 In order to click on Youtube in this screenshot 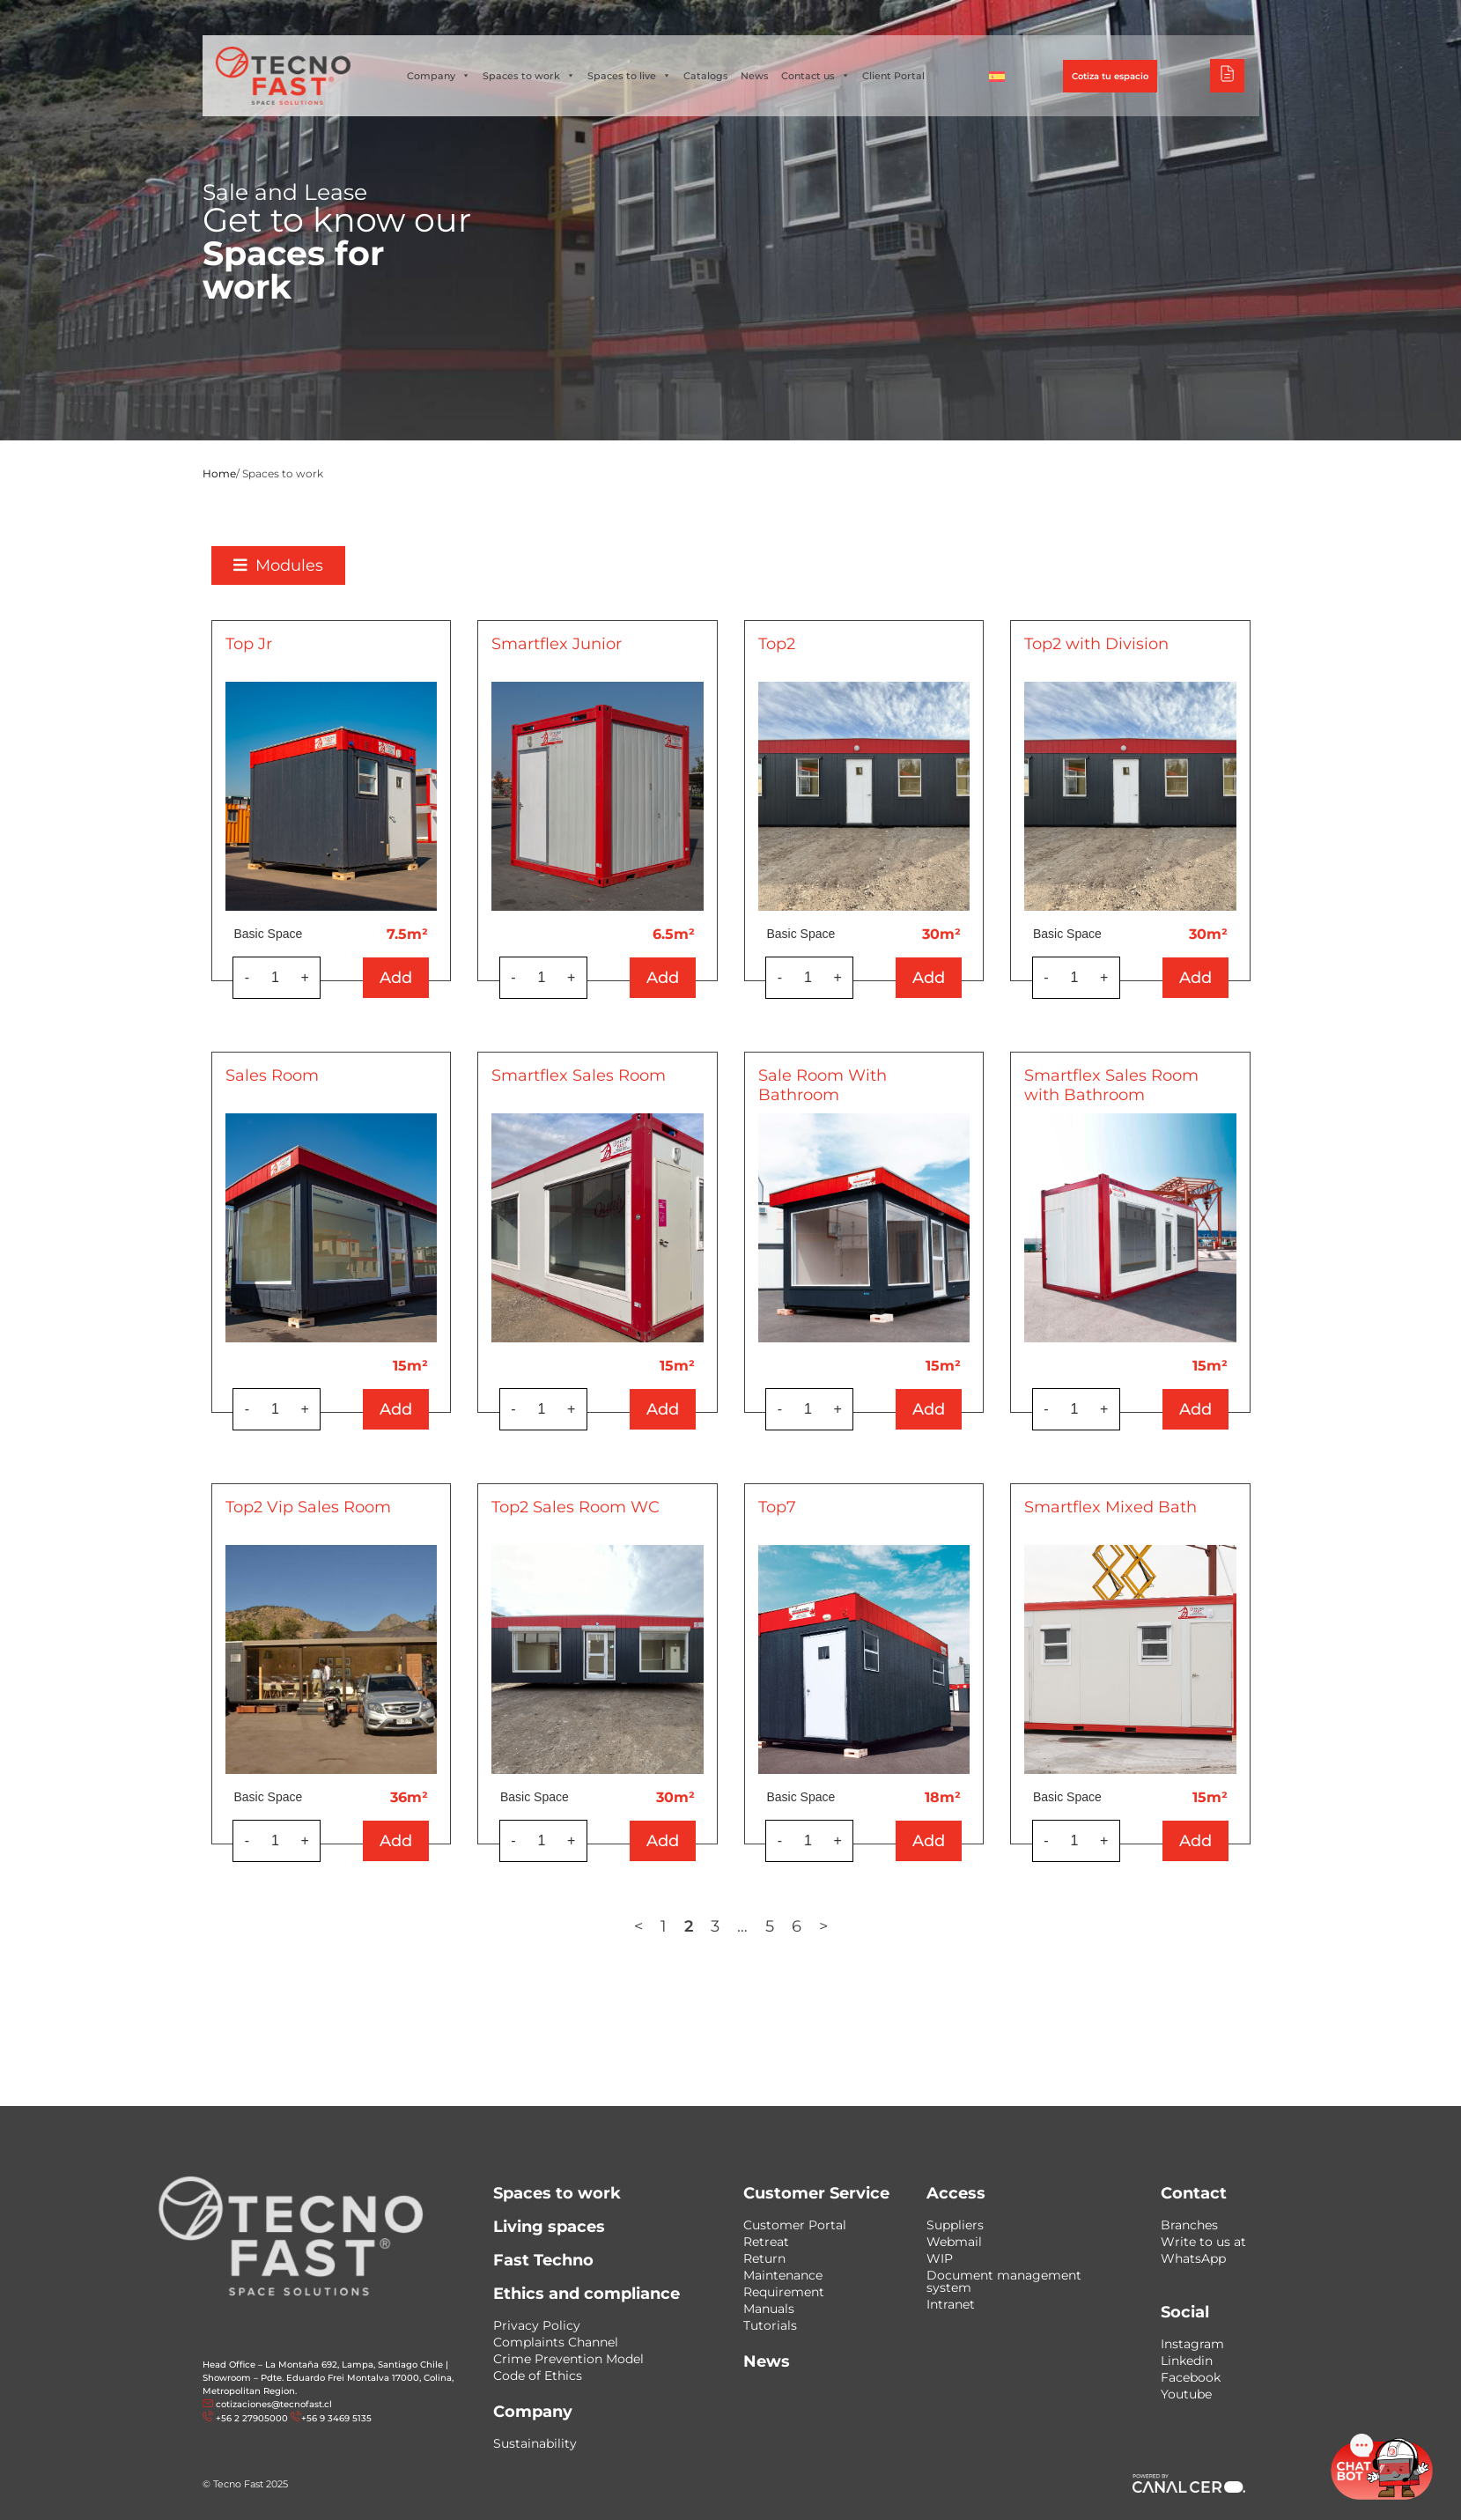, I will do `click(1186, 2394)`.